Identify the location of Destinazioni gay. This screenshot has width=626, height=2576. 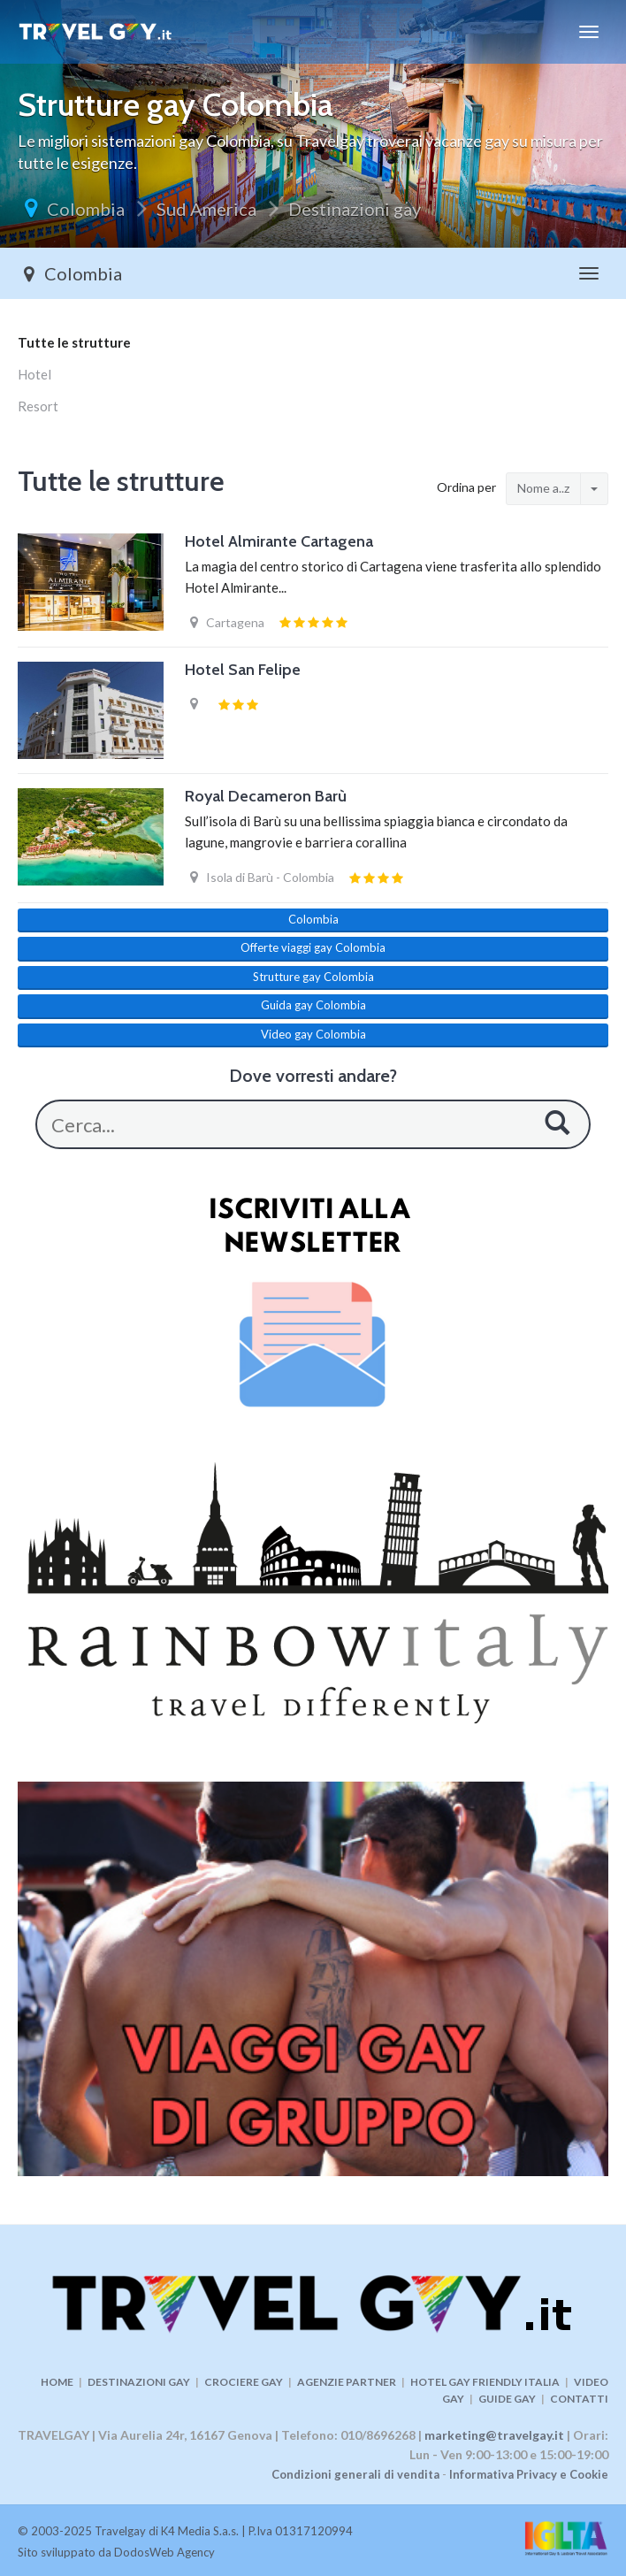
(354, 208).